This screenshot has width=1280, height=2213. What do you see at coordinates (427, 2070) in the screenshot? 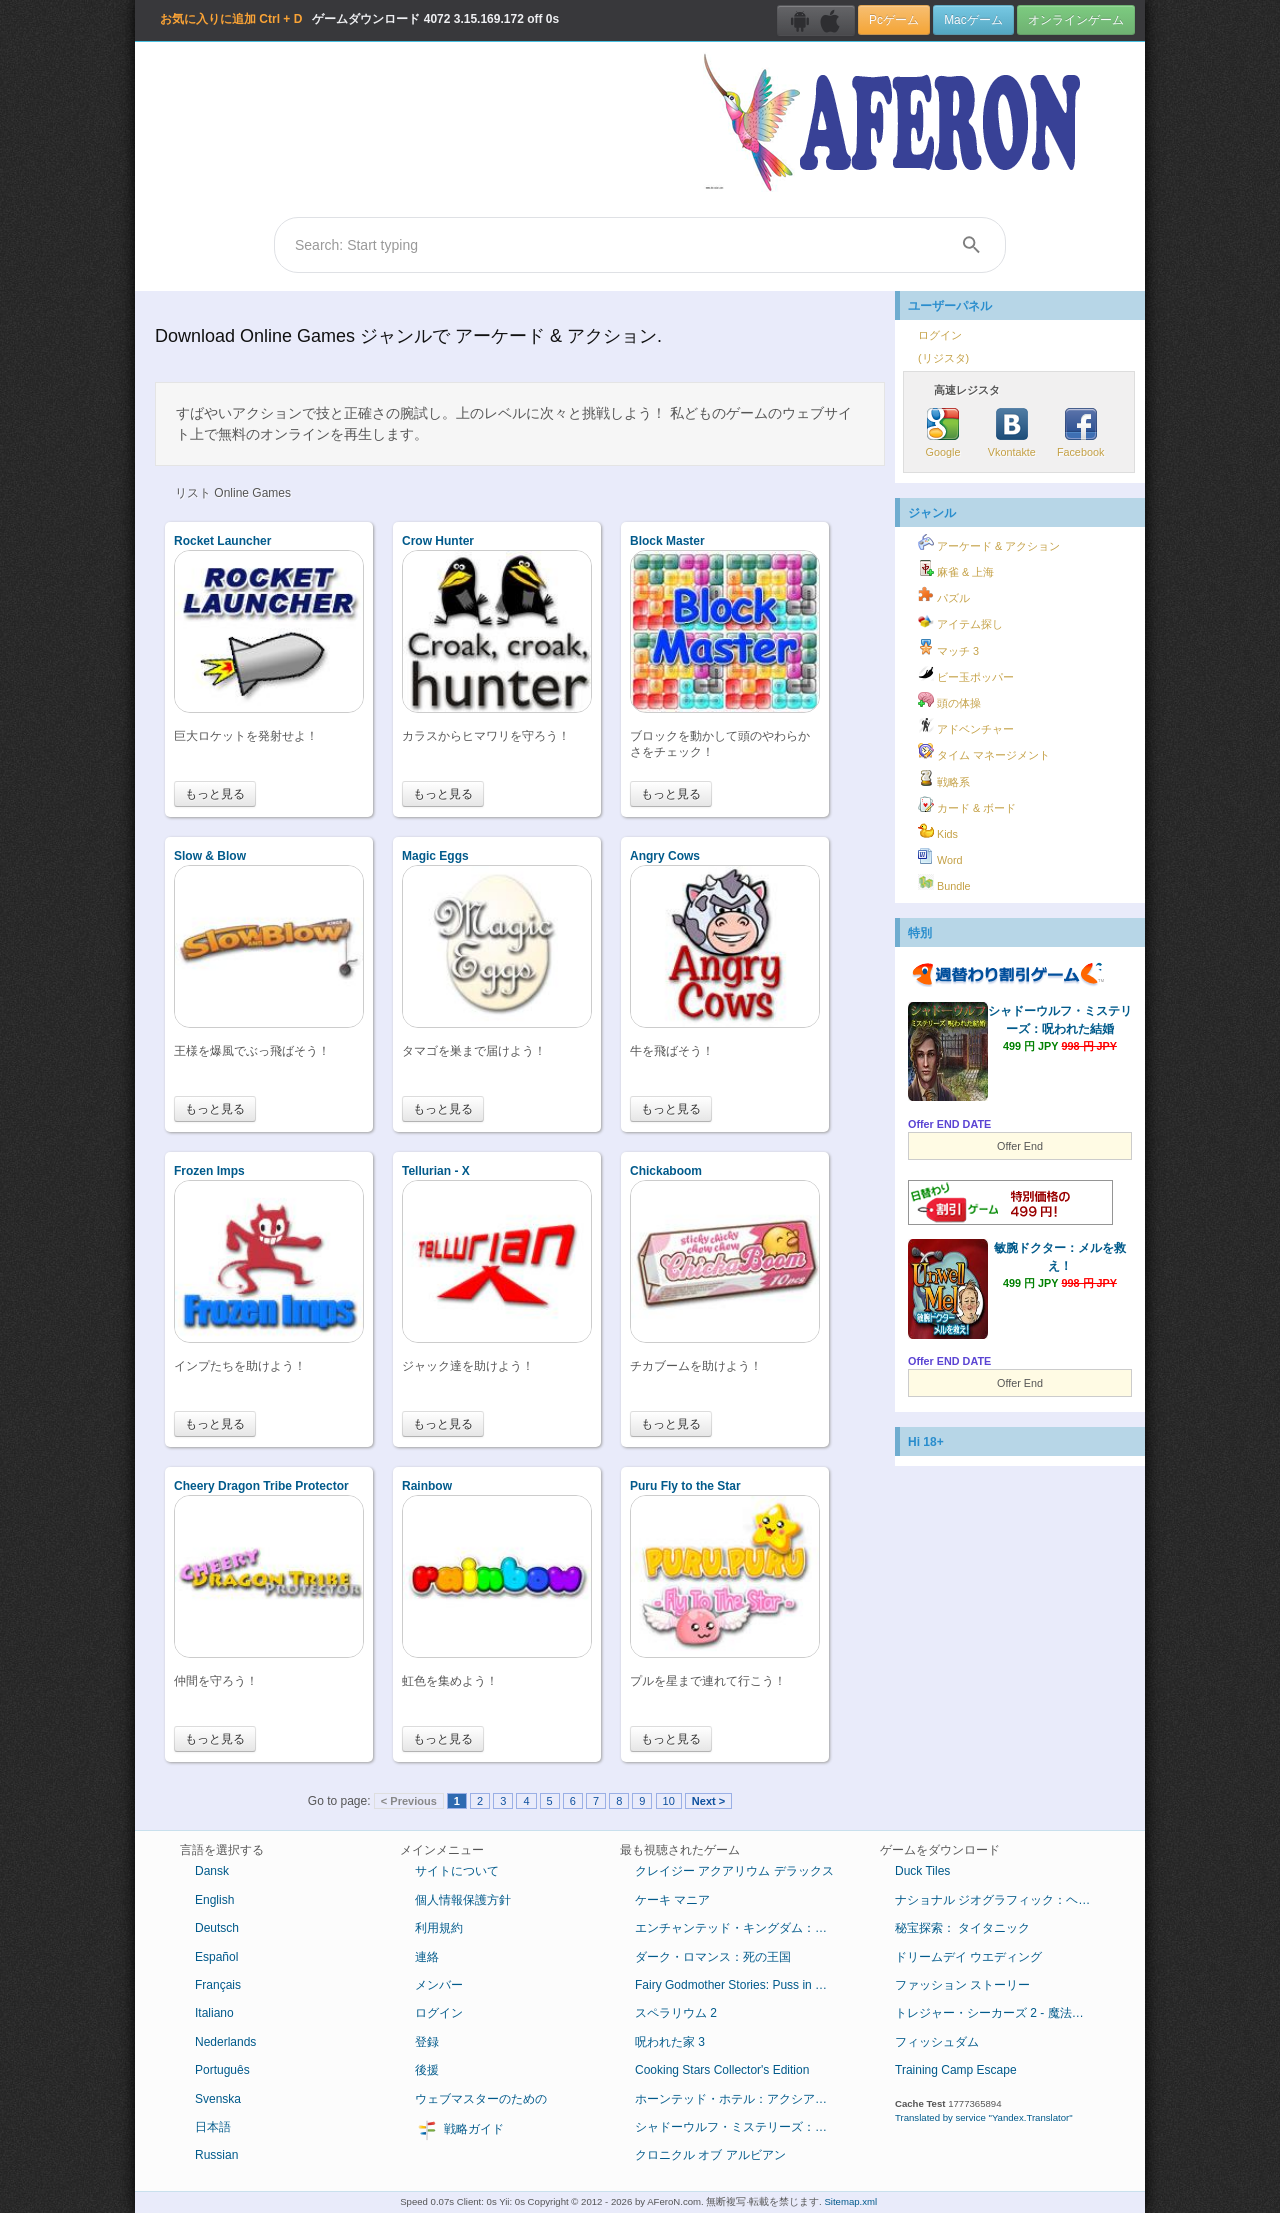
I see `後援` at bounding box center [427, 2070].